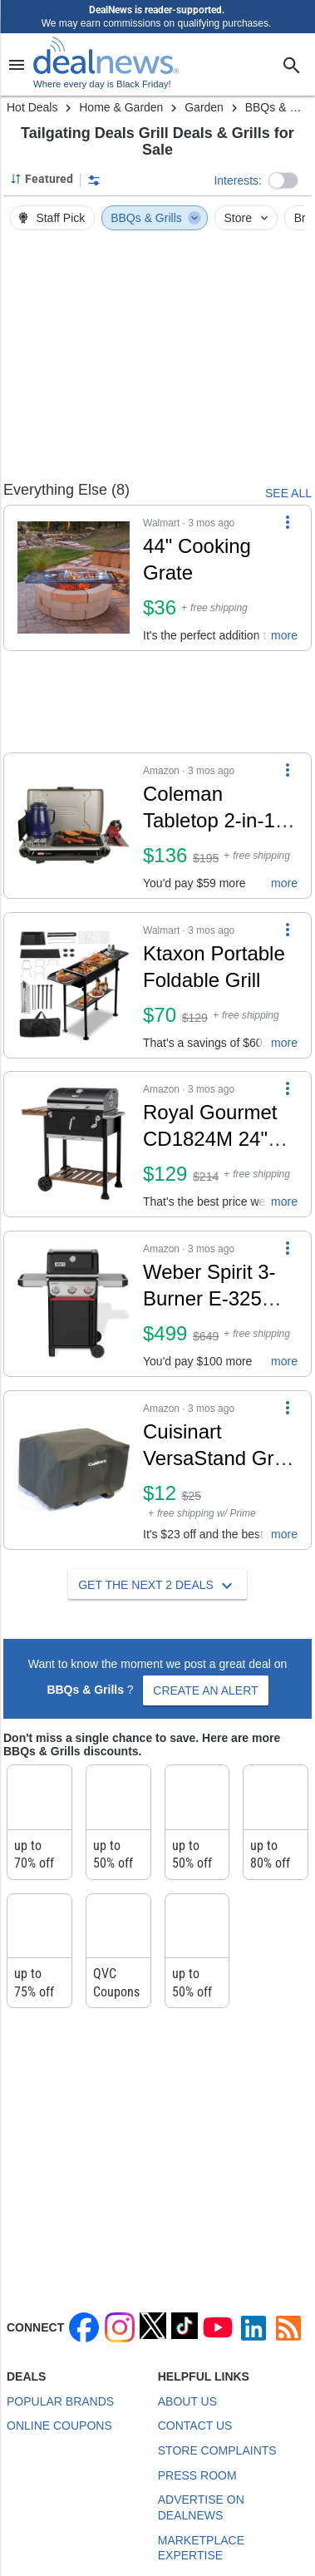 The image size is (315, 2576). What do you see at coordinates (51, 218) in the screenshot?
I see `Staff Pick [button]` at bounding box center [51, 218].